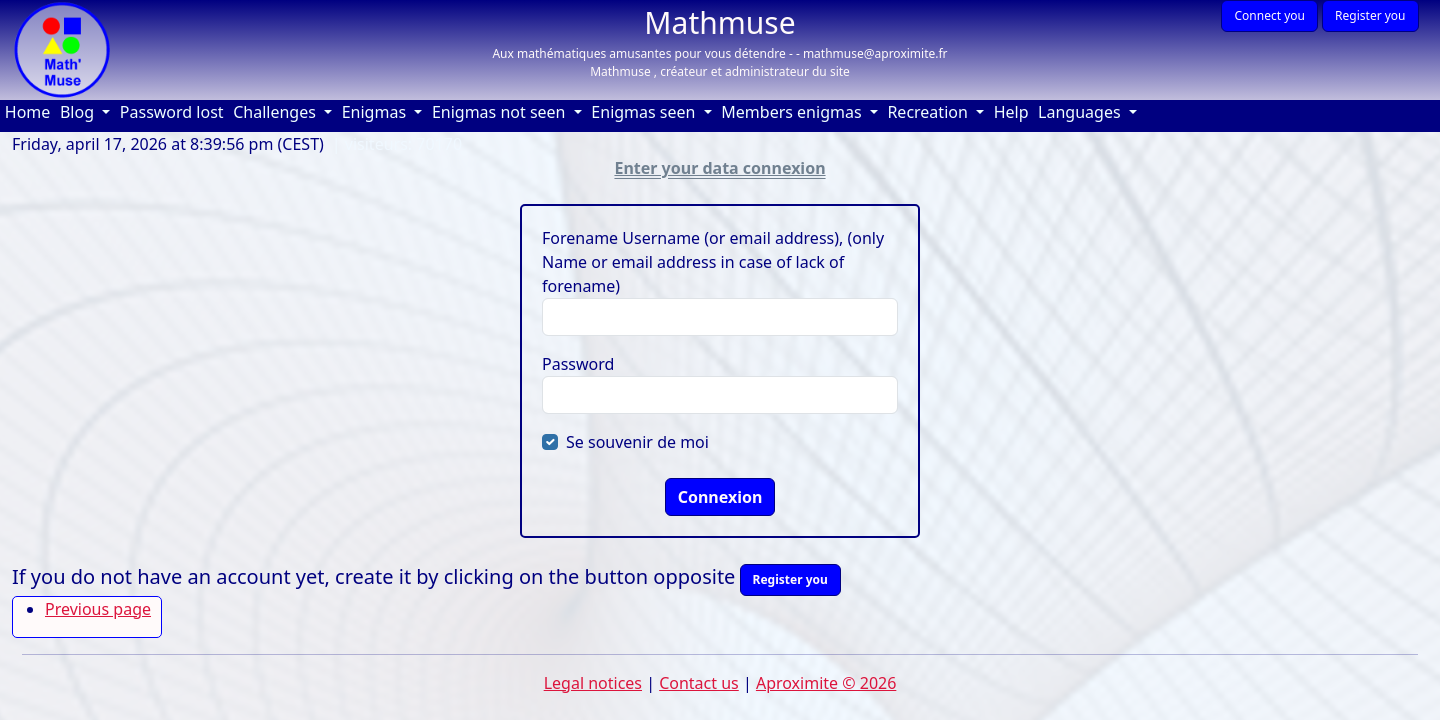  I want to click on Challenges [button], so click(276, 112).